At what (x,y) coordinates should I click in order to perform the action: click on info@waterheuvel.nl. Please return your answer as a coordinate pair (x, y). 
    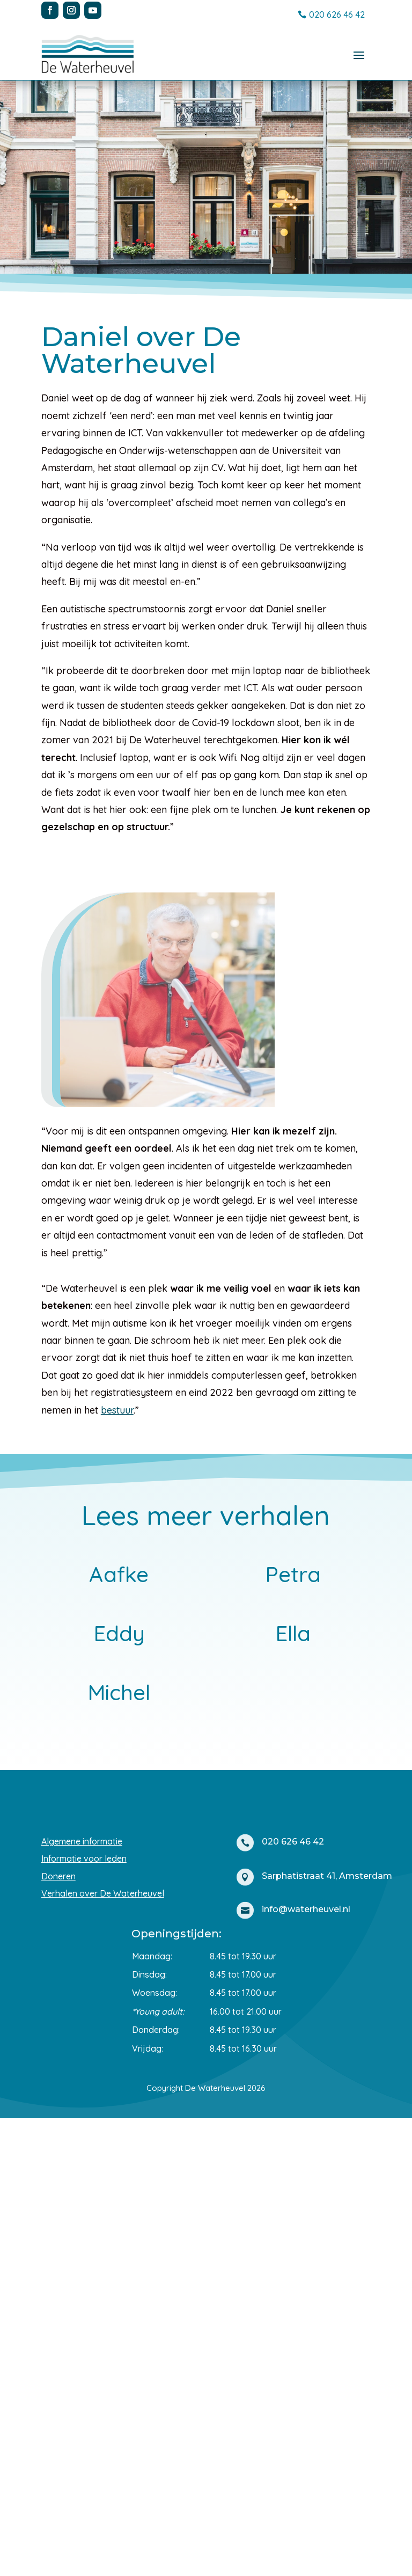
    Looking at the image, I should click on (306, 2367).